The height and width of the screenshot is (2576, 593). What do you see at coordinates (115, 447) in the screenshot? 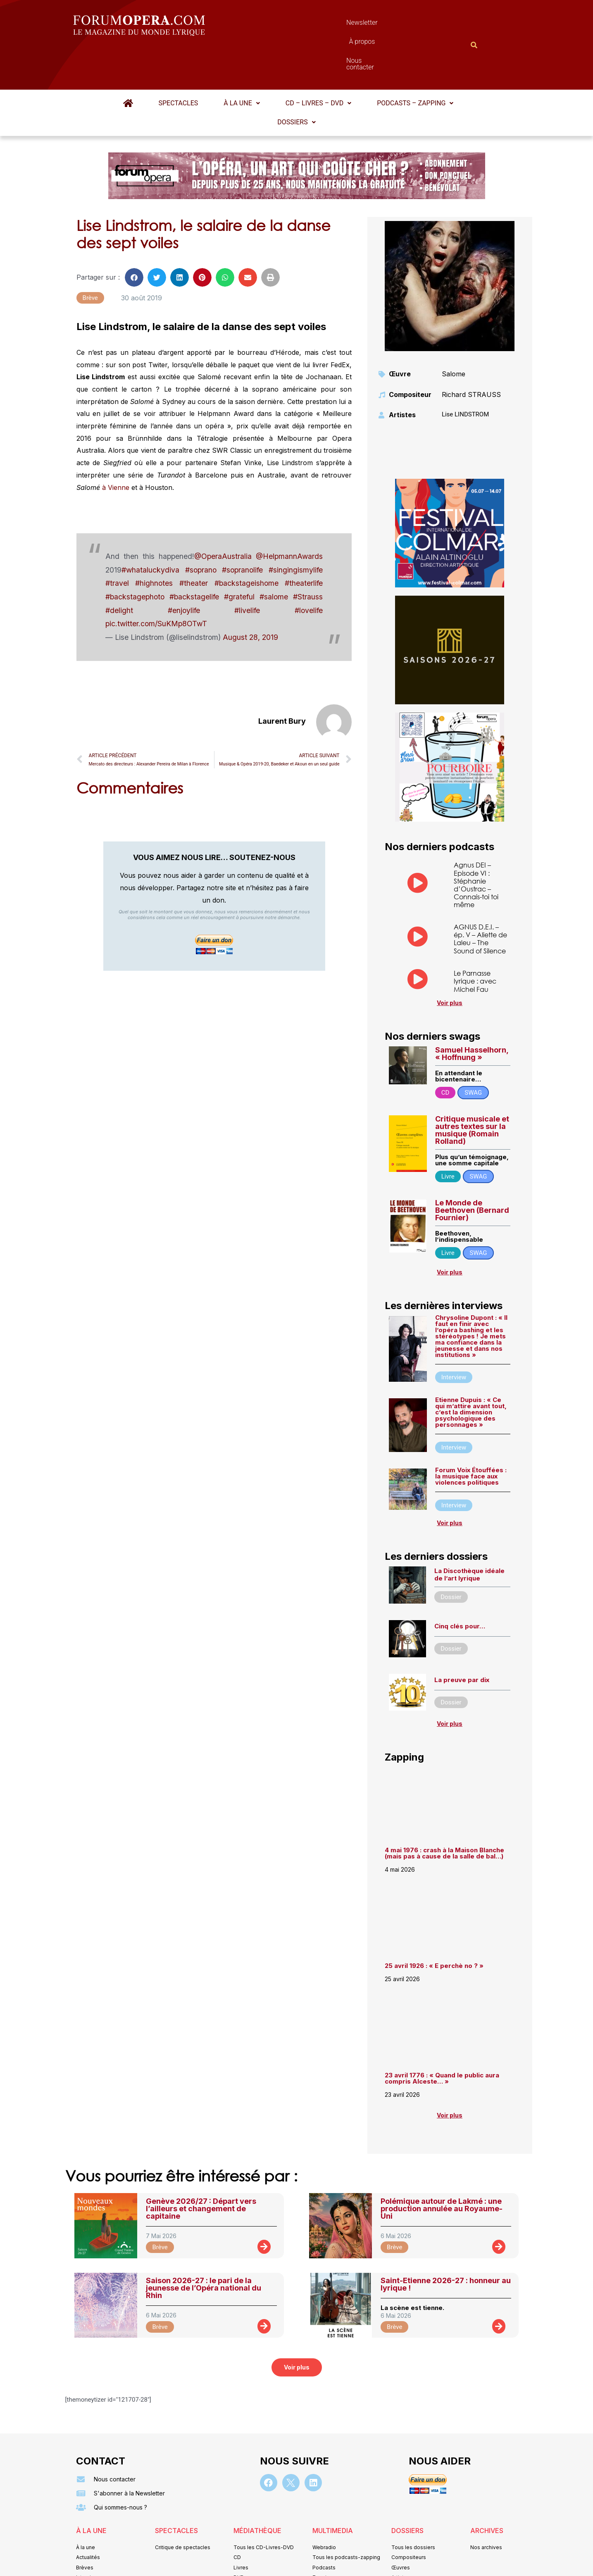
I see `à Vienne` at bounding box center [115, 447].